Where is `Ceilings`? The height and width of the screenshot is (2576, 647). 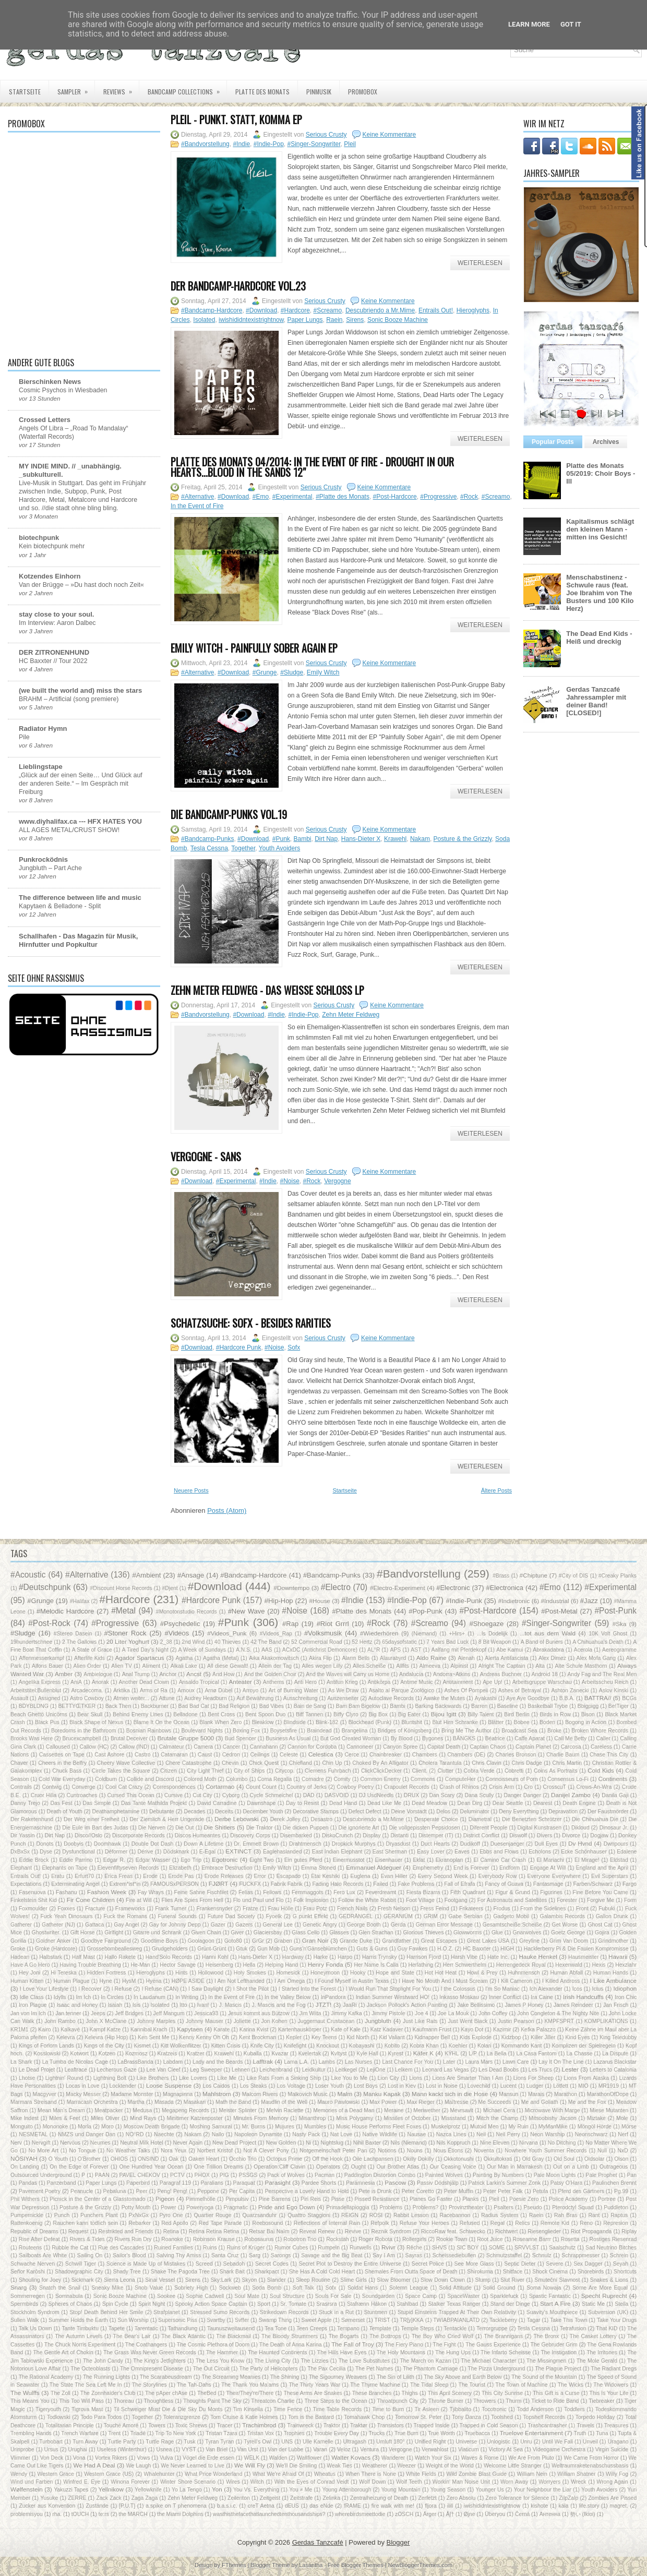
Ceilings is located at coordinates (259, 1755).